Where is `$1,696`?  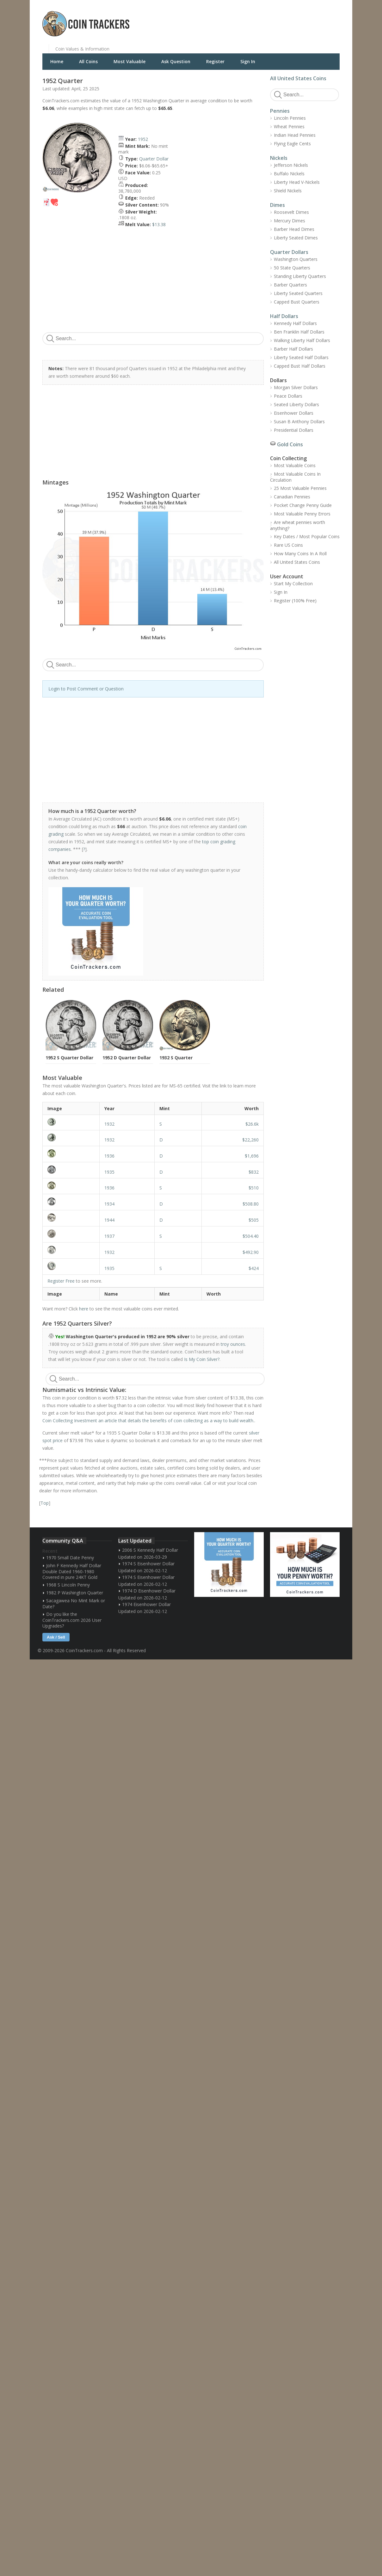
$1,696 is located at coordinates (252, 1156).